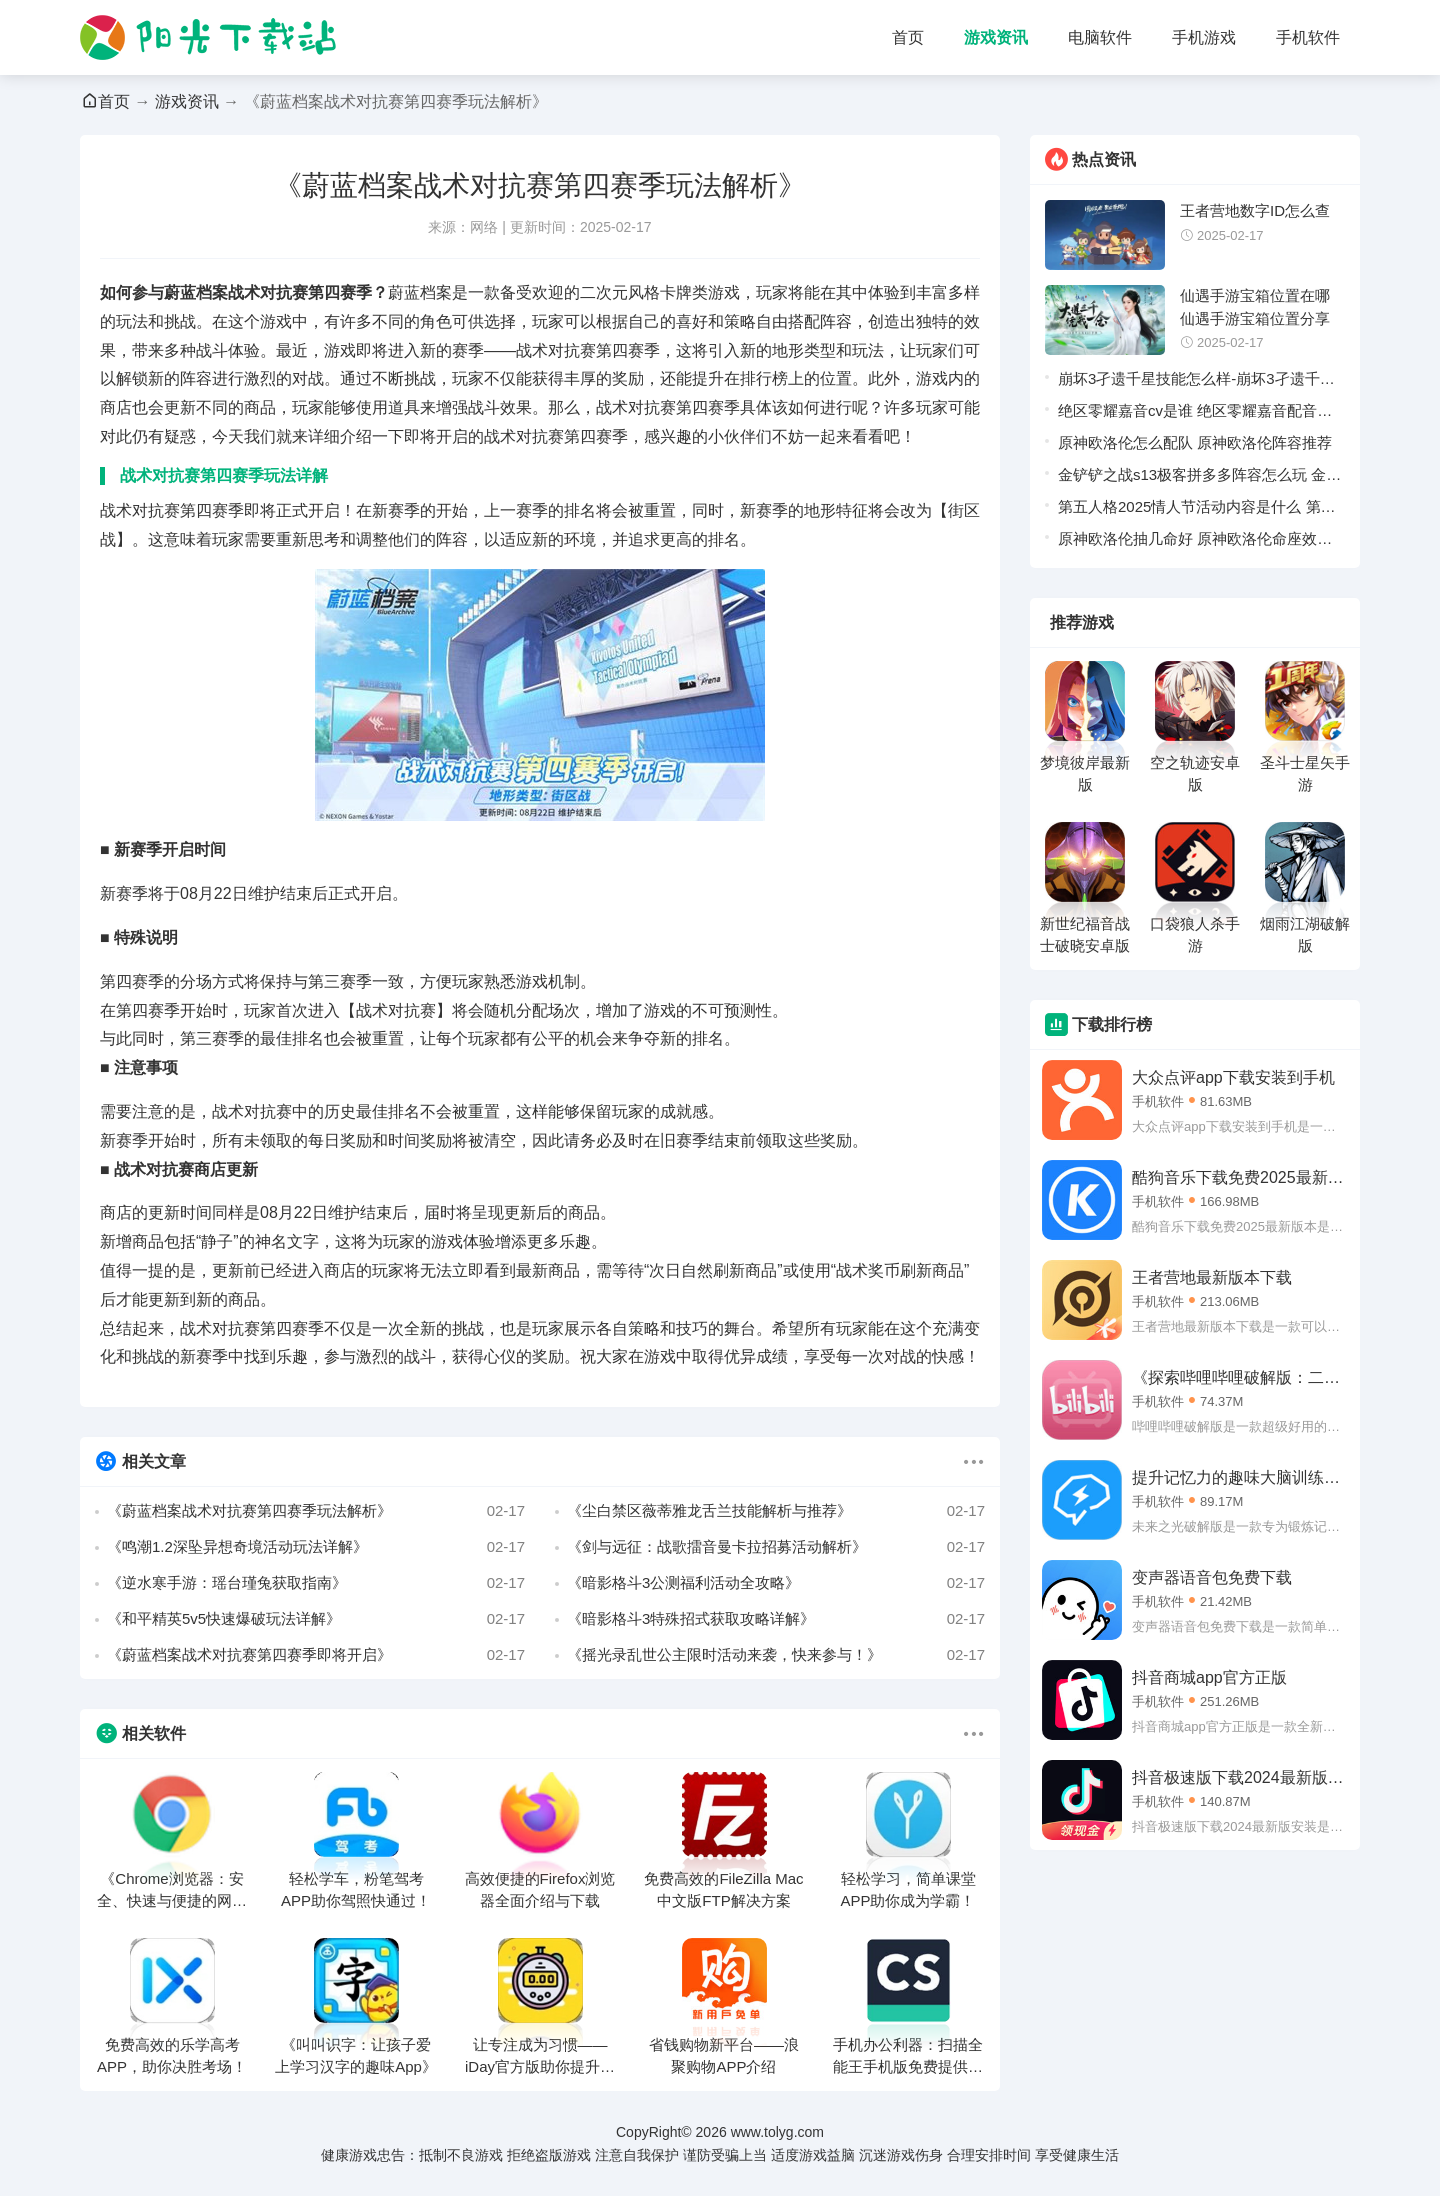 The height and width of the screenshot is (2196, 1440). What do you see at coordinates (776, 1511) in the screenshot?
I see `《尘白禁区薇蒂雅龙舌兰技能解析与推荐》` at bounding box center [776, 1511].